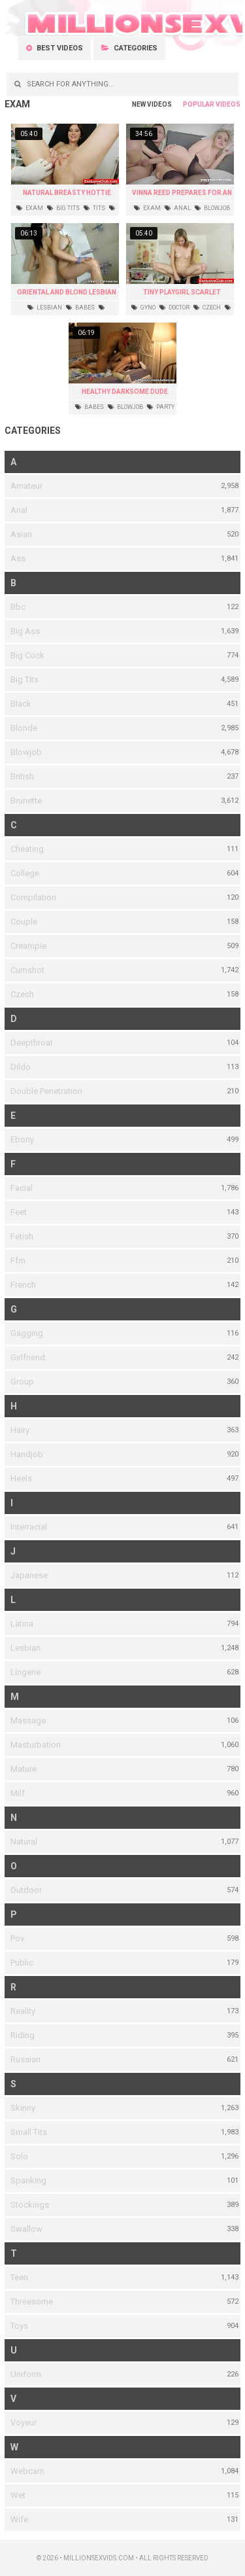  What do you see at coordinates (21, 1962) in the screenshot?
I see `Public` at bounding box center [21, 1962].